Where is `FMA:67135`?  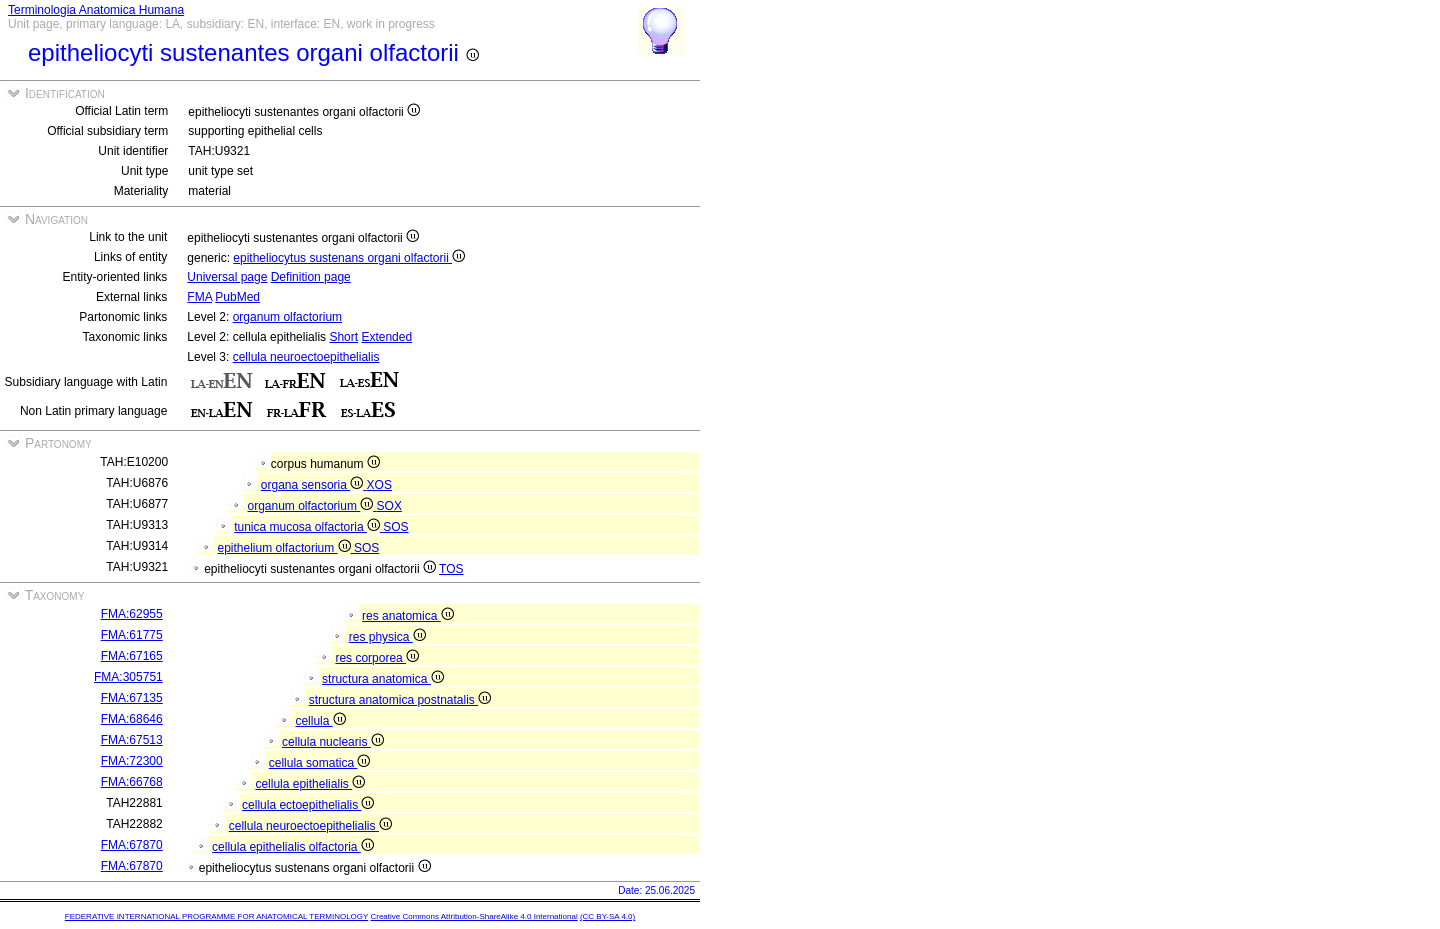 FMA:67135 is located at coordinates (132, 698).